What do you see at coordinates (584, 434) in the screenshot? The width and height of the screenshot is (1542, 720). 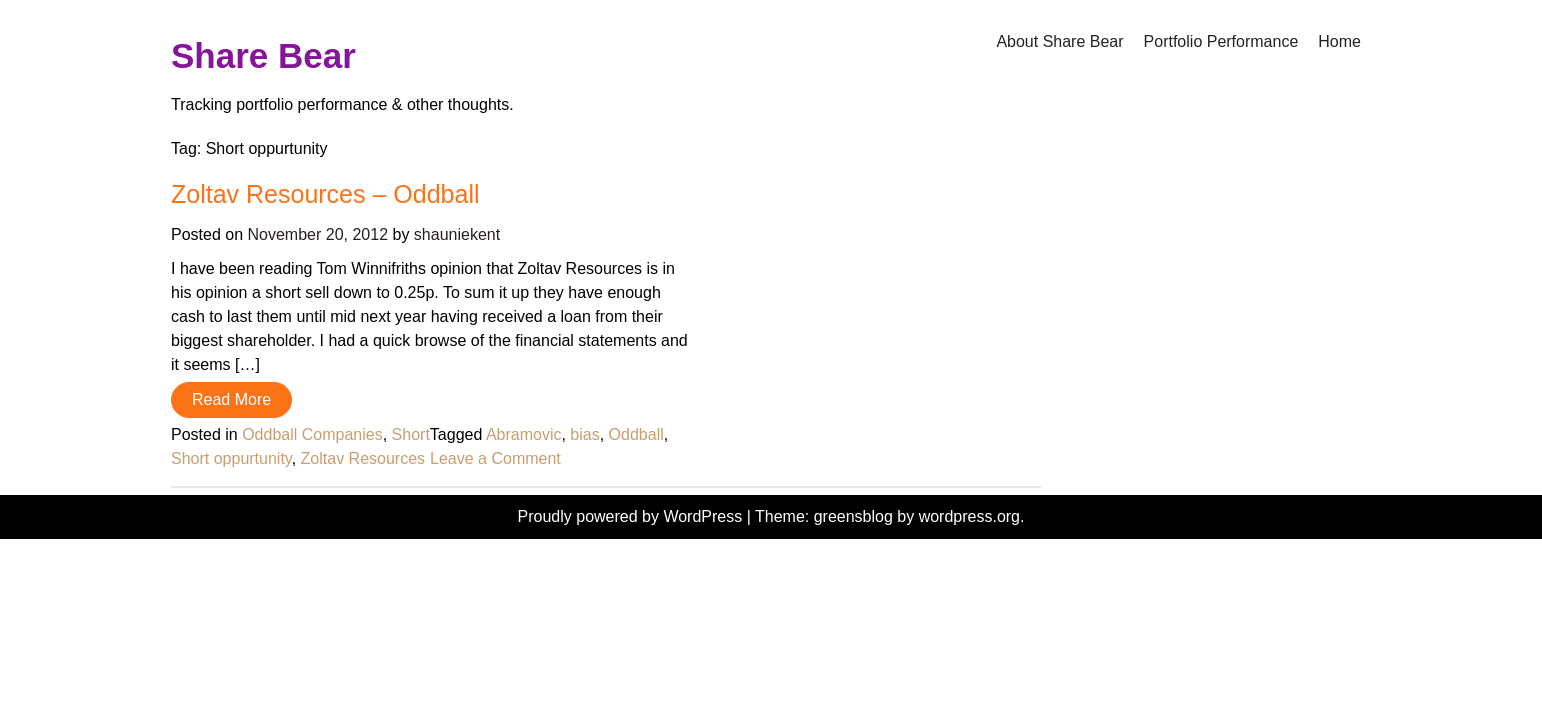 I see `bias` at bounding box center [584, 434].